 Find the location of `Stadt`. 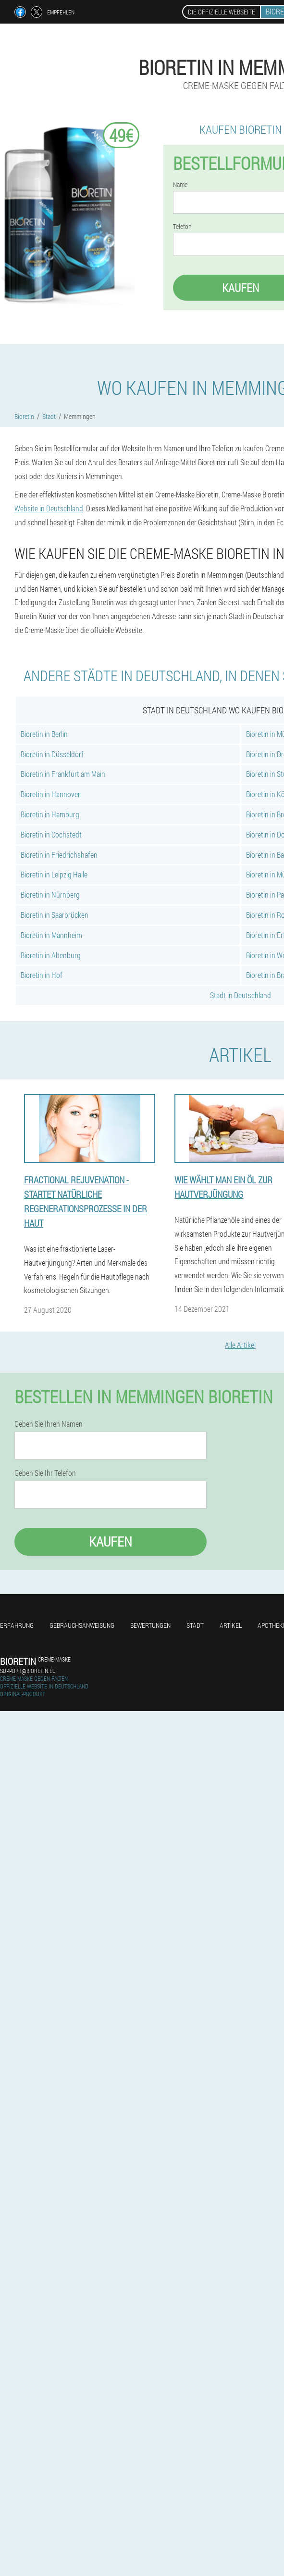

Stadt is located at coordinates (195, 1625).